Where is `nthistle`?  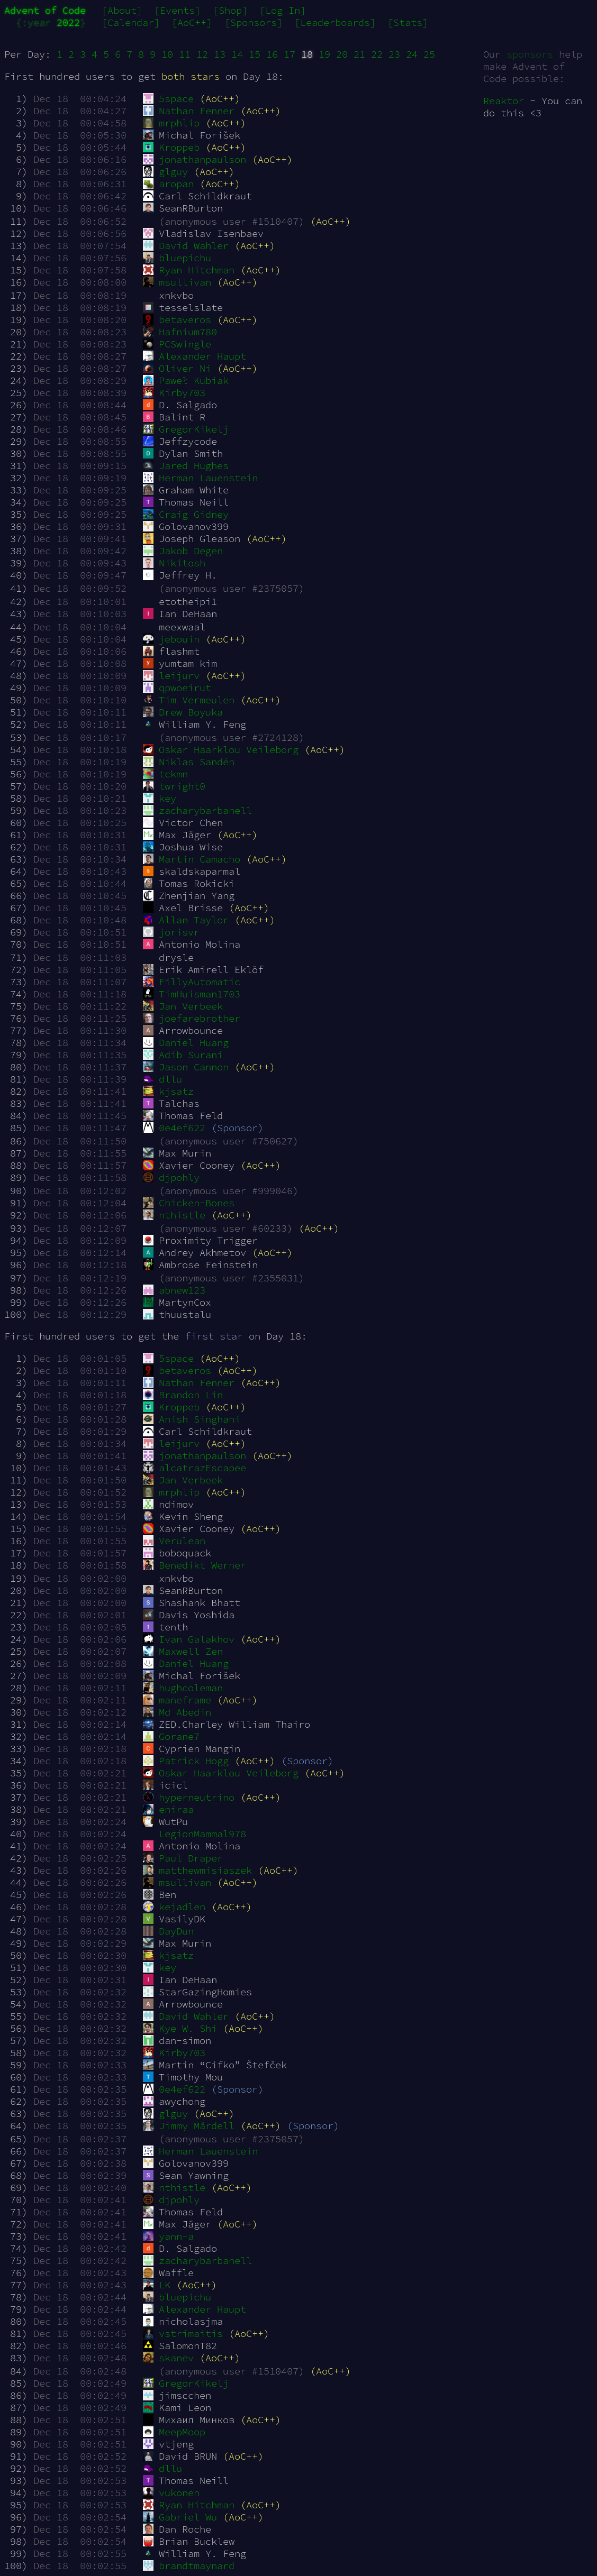
nthistle is located at coordinates (174, 1215).